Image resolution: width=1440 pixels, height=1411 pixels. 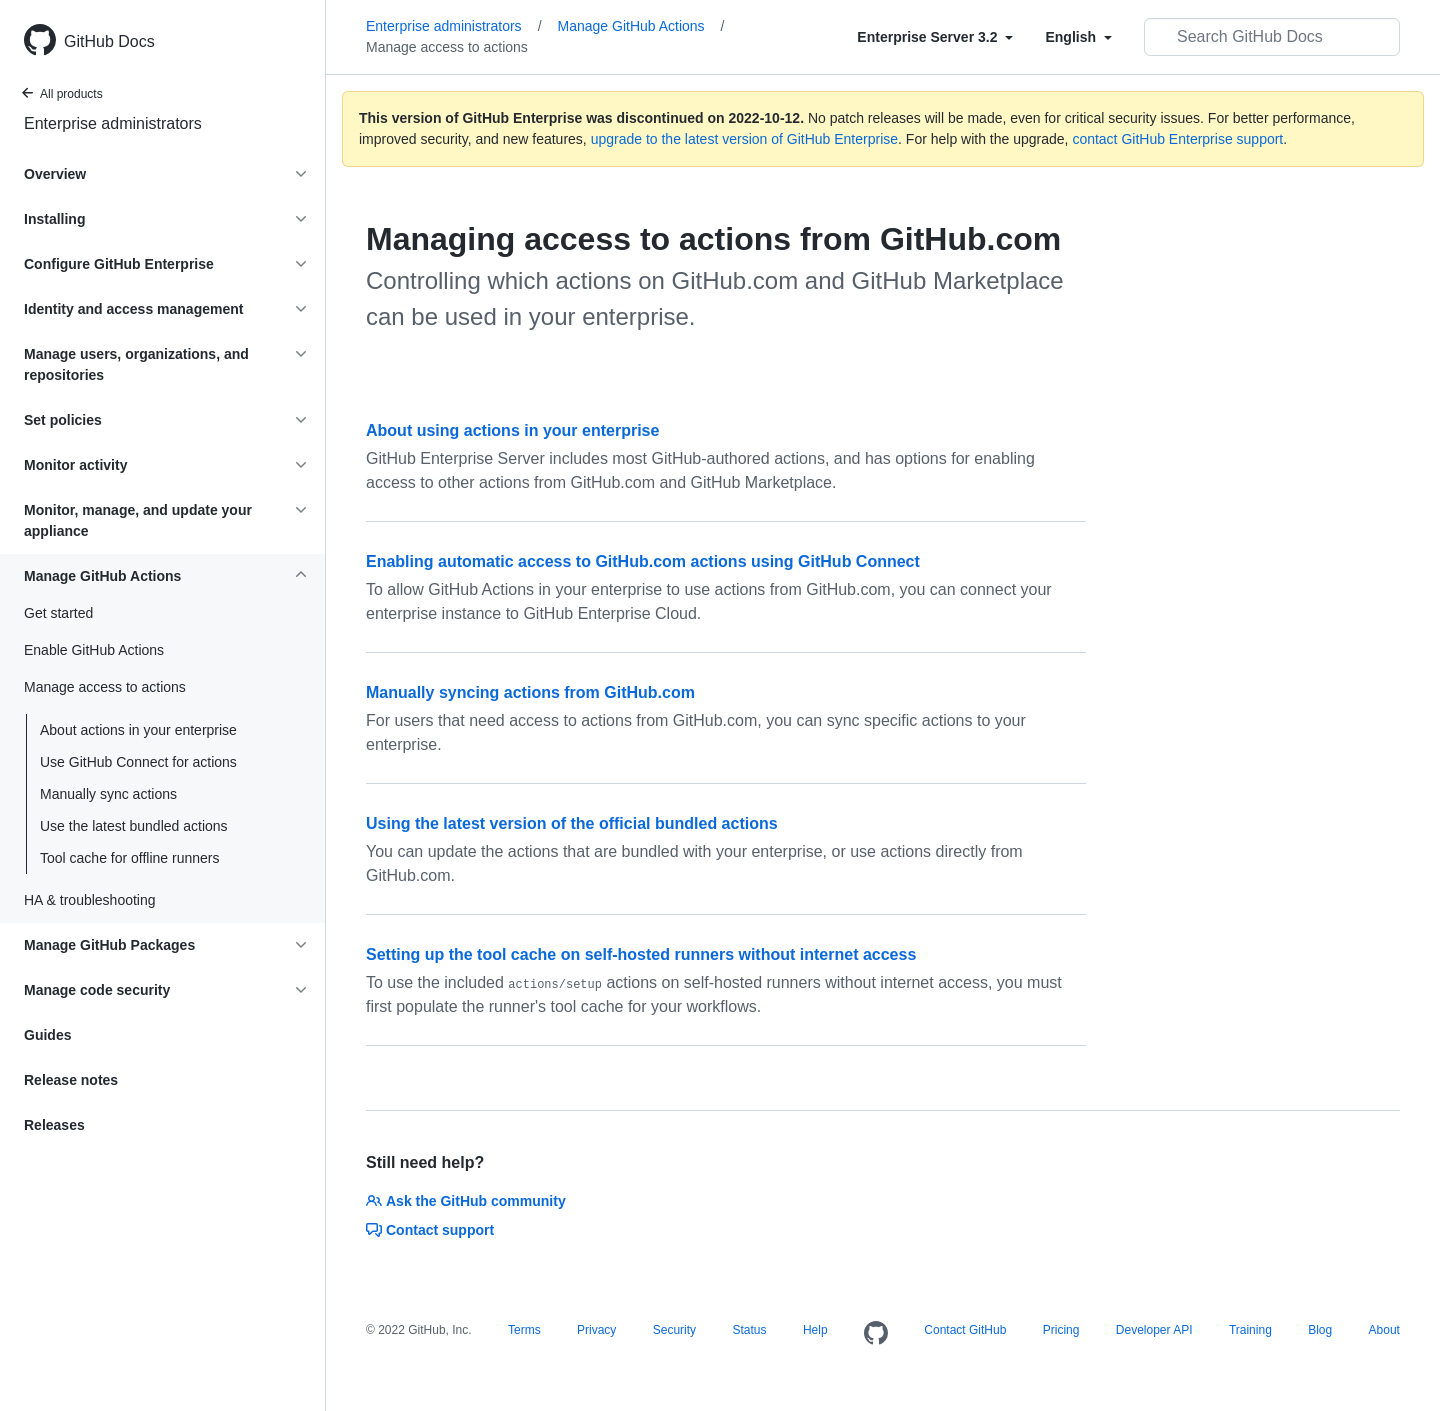 What do you see at coordinates (108, 794) in the screenshot?
I see `Manually sync actions` at bounding box center [108, 794].